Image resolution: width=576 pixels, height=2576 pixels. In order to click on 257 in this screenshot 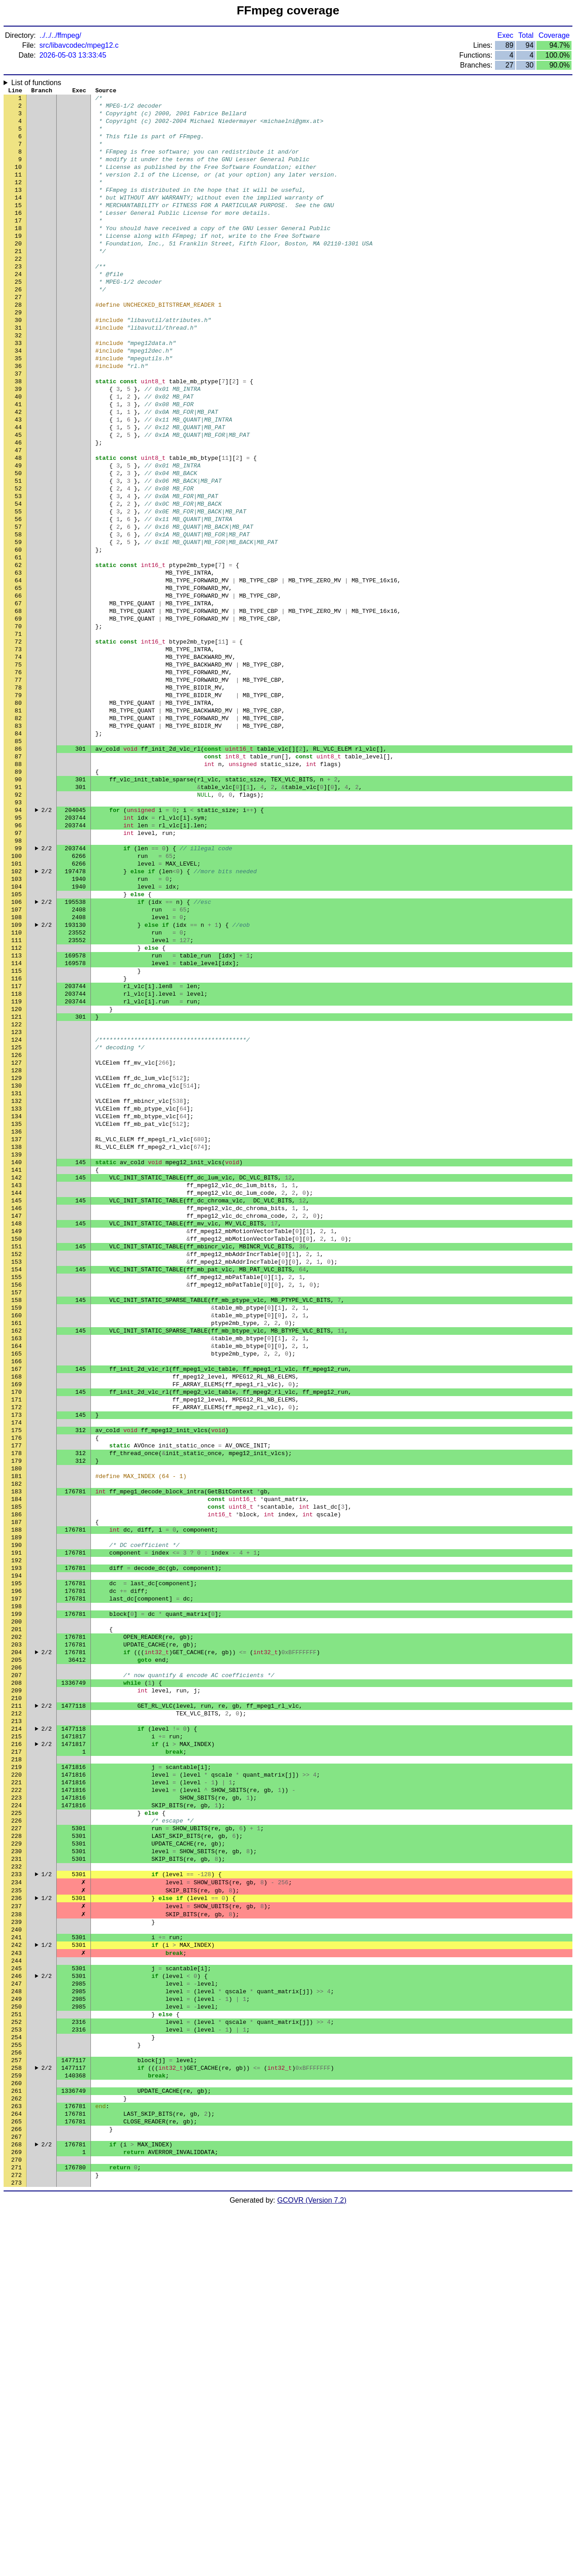, I will do `click(16, 2406)`.